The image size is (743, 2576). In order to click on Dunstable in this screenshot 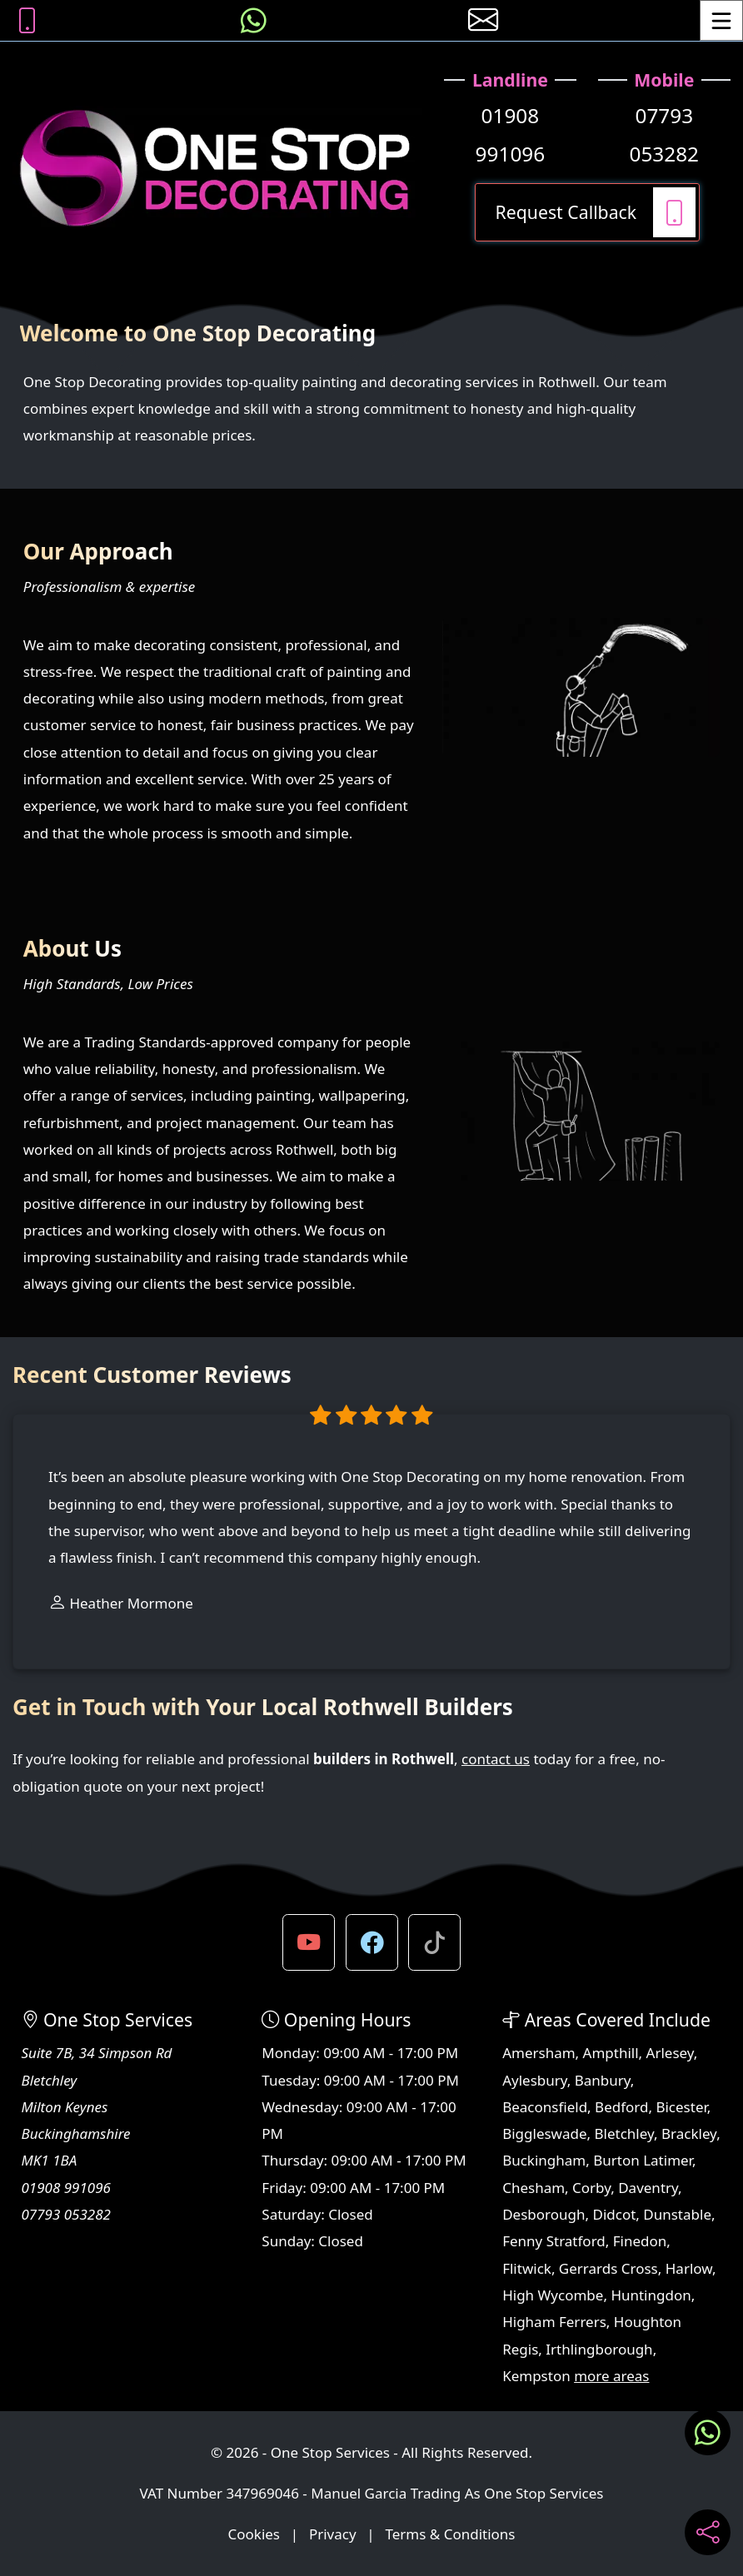, I will do `click(677, 2214)`.